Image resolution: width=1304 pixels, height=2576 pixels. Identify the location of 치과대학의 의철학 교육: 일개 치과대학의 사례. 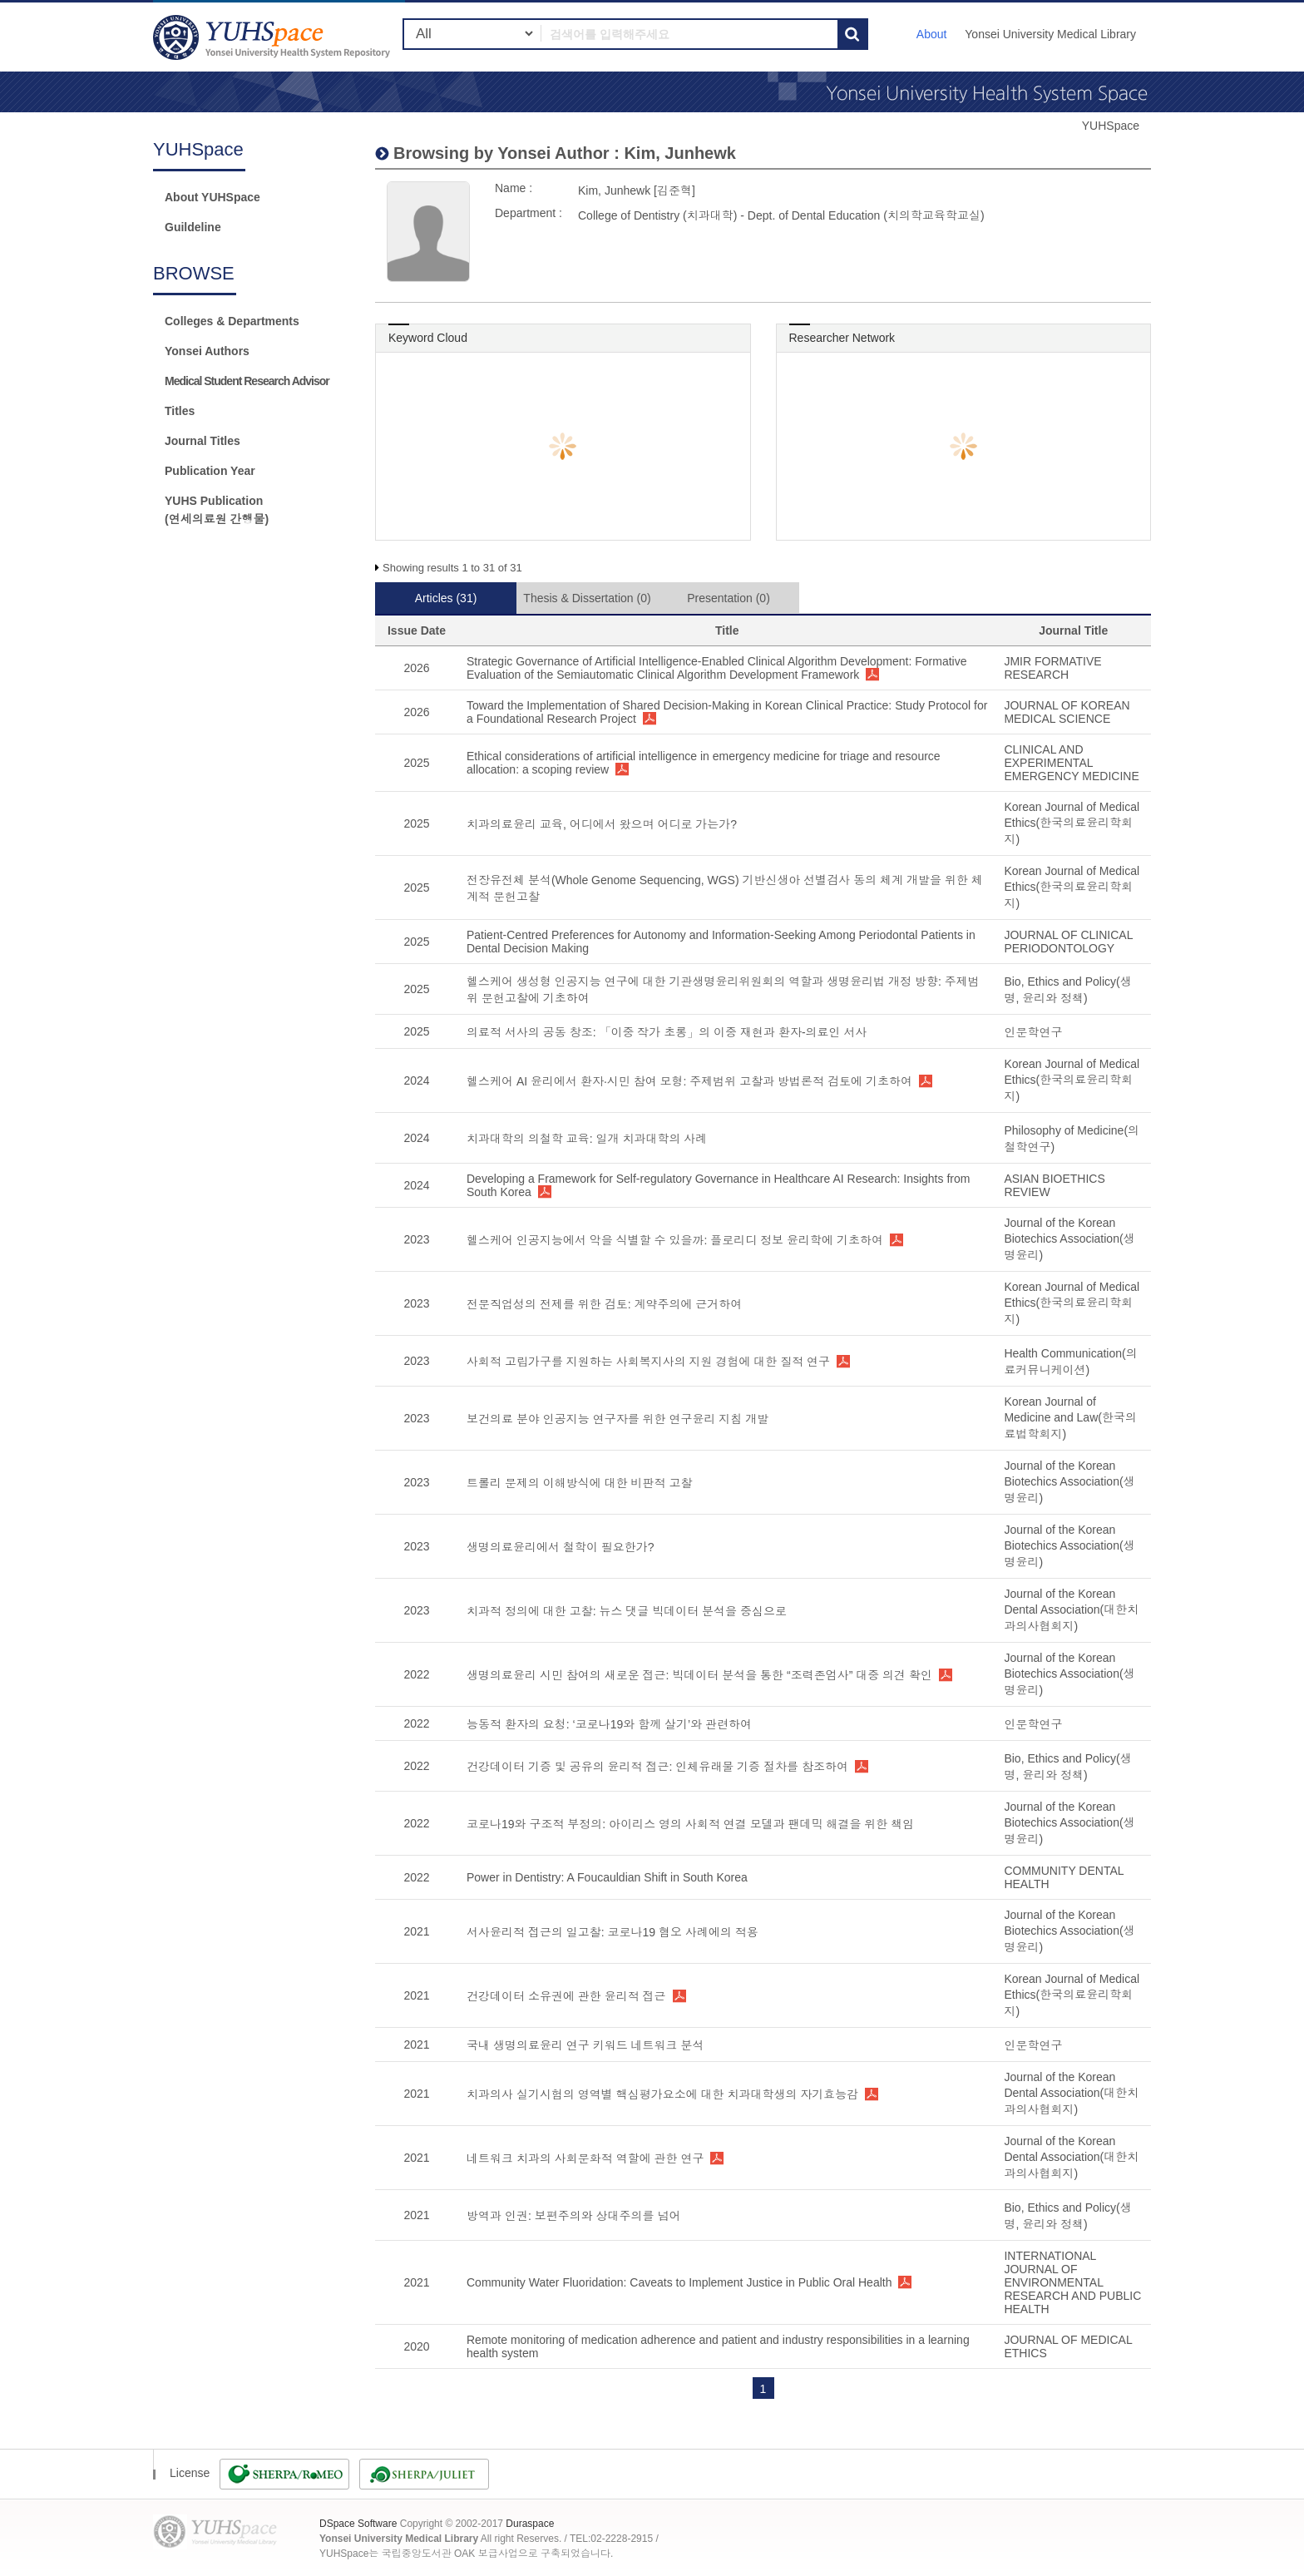
(587, 1138).